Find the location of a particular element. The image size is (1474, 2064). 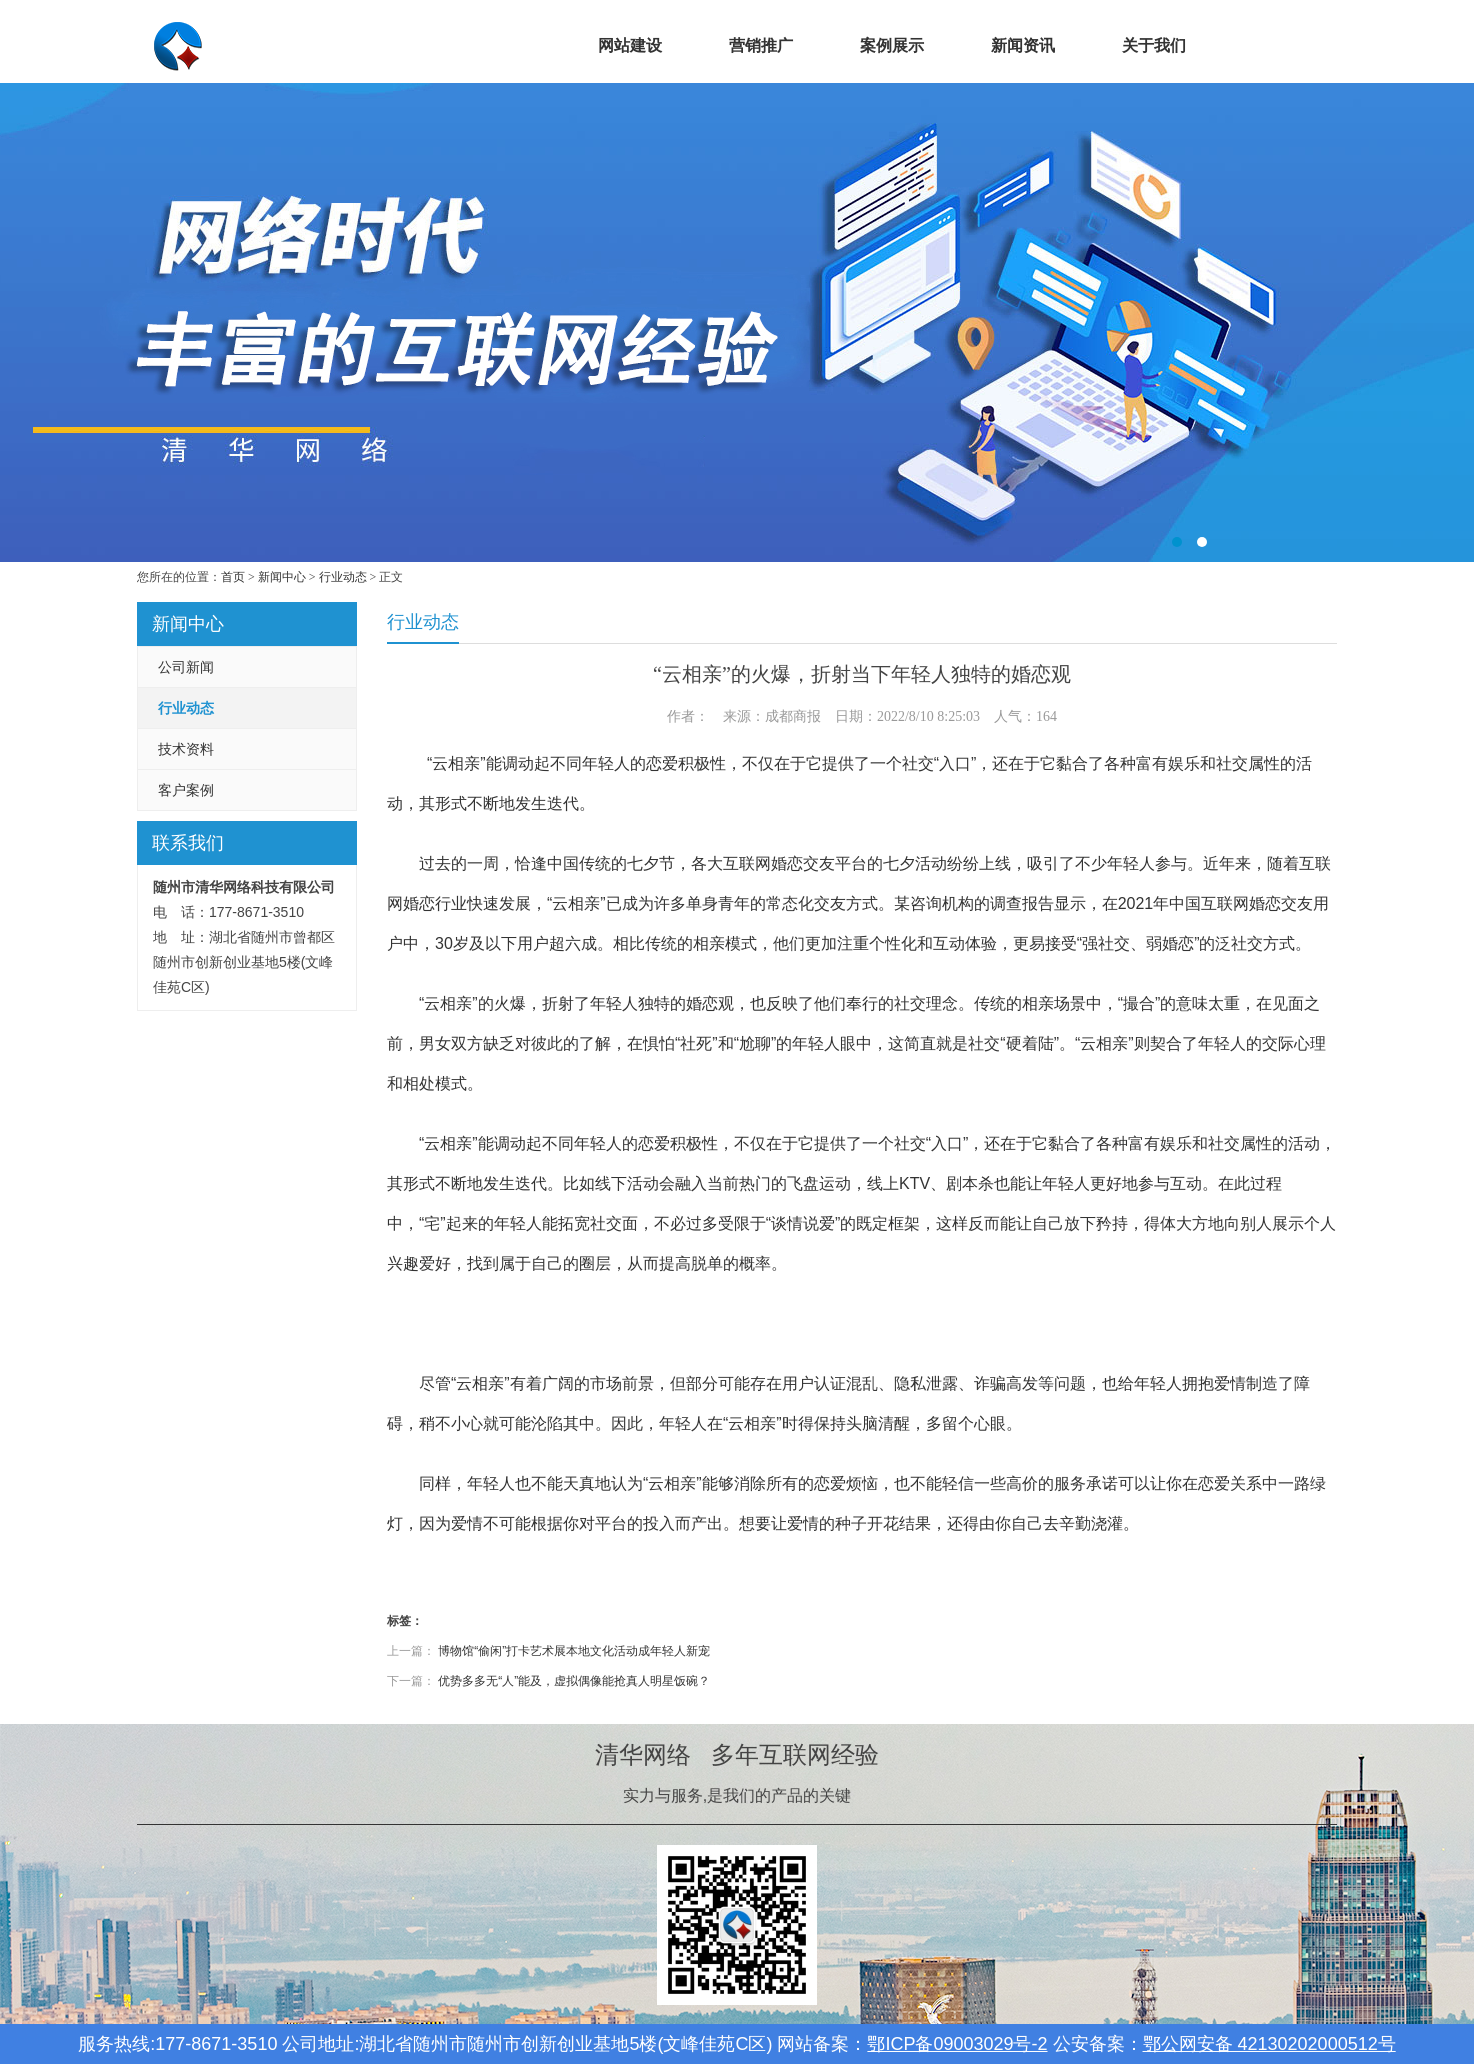

新闻资讯 is located at coordinates (1023, 45).